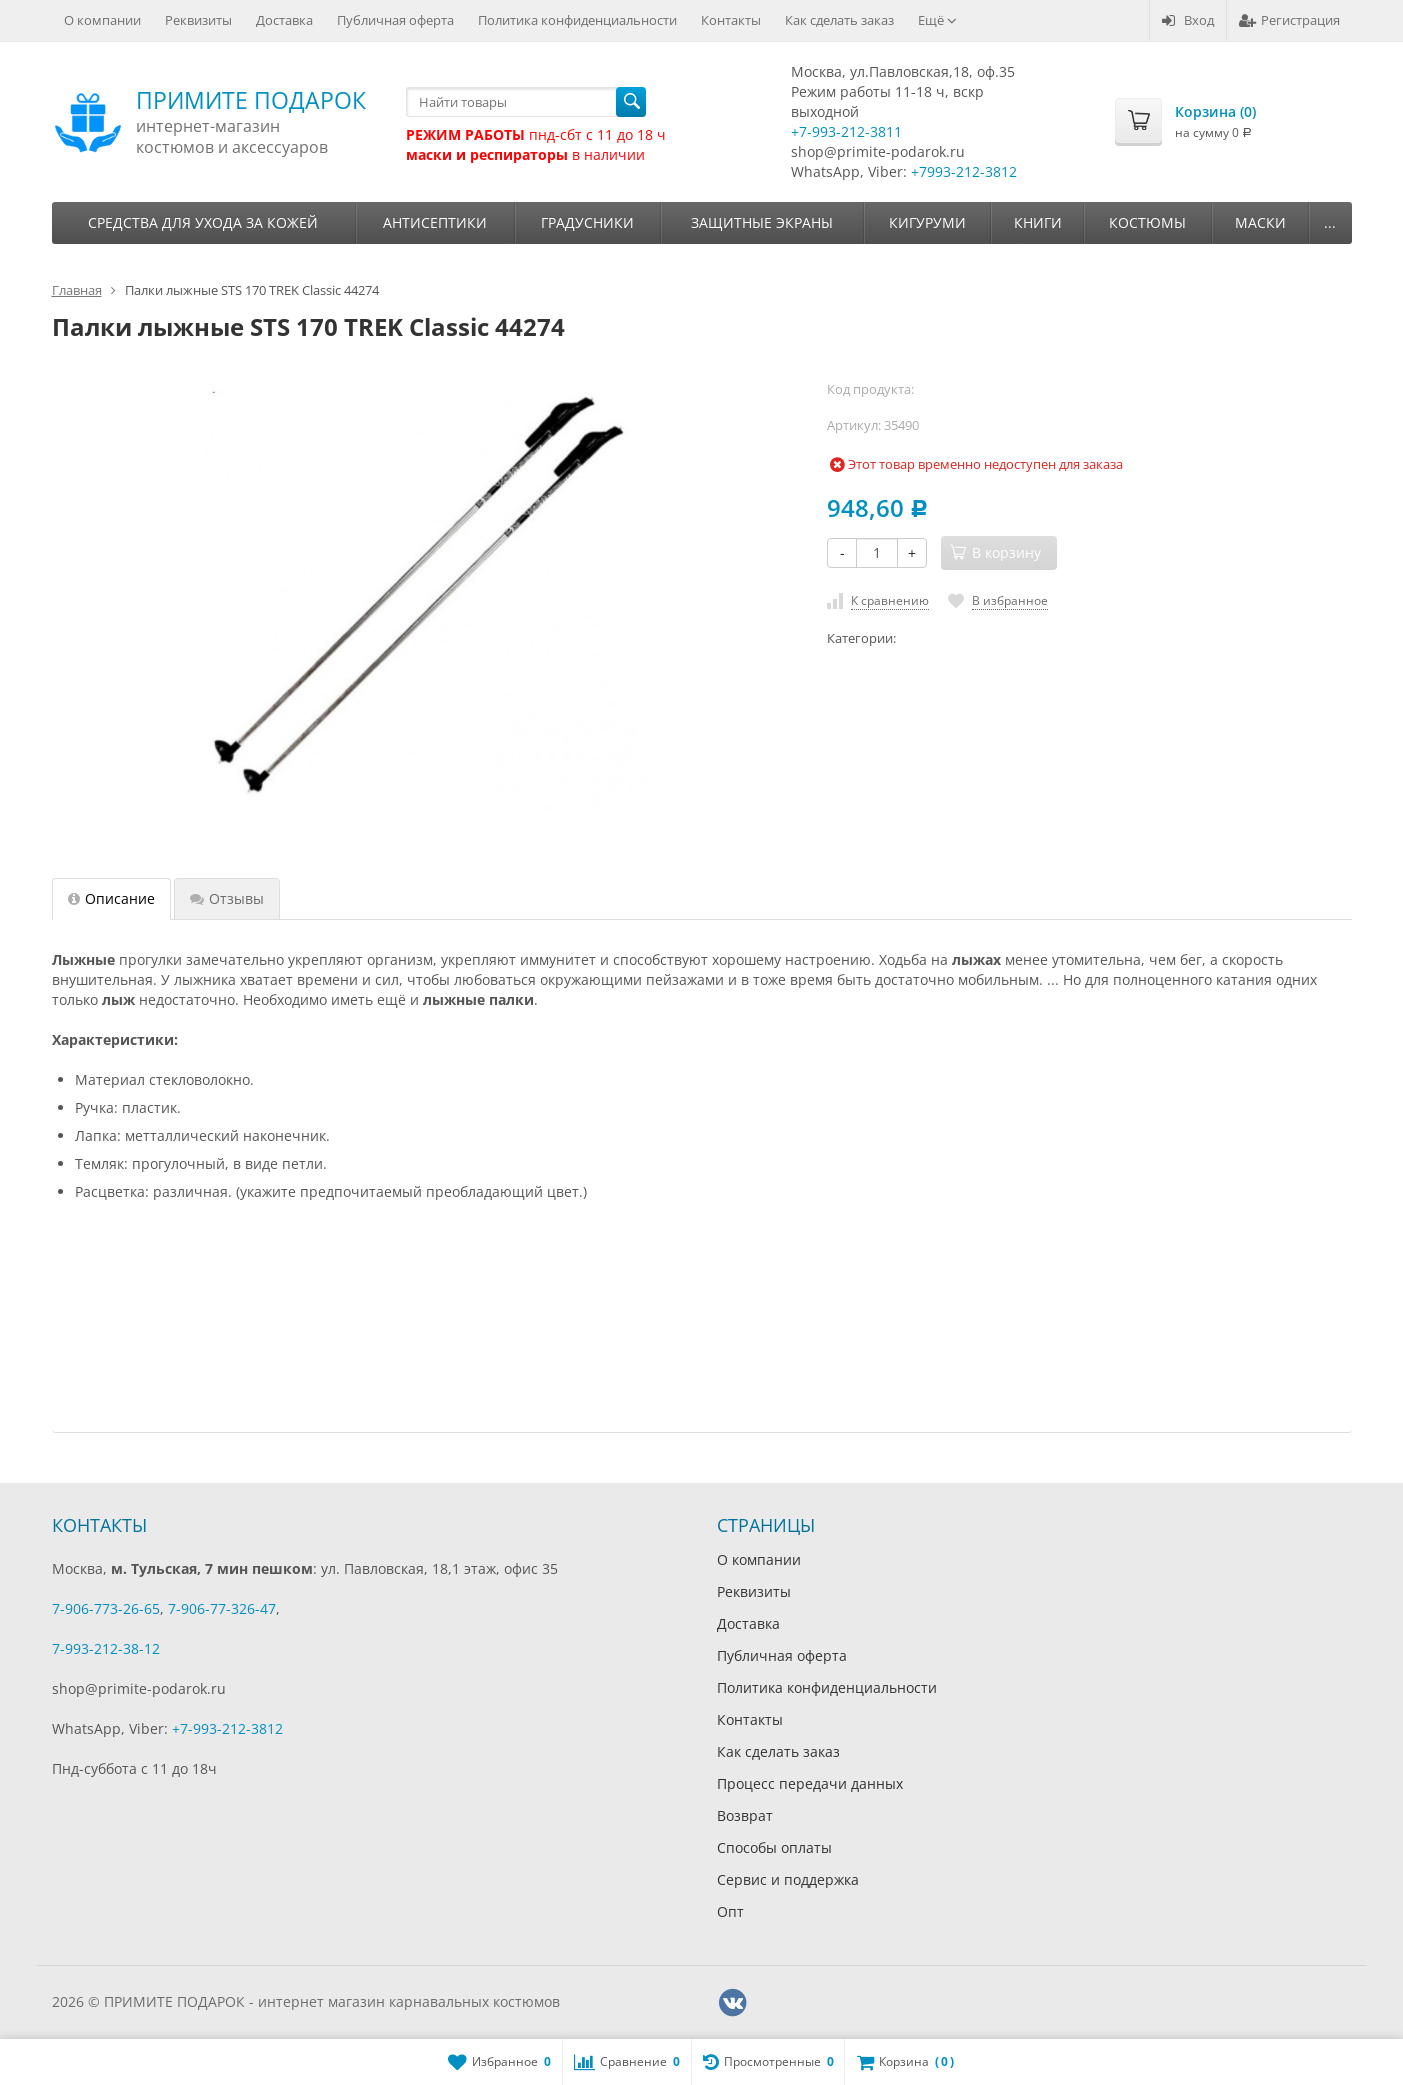 The height and width of the screenshot is (2085, 1403). Describe the element at coordinates (839, 20) in the screenshot. I see `Как сделать заказ` at that location.